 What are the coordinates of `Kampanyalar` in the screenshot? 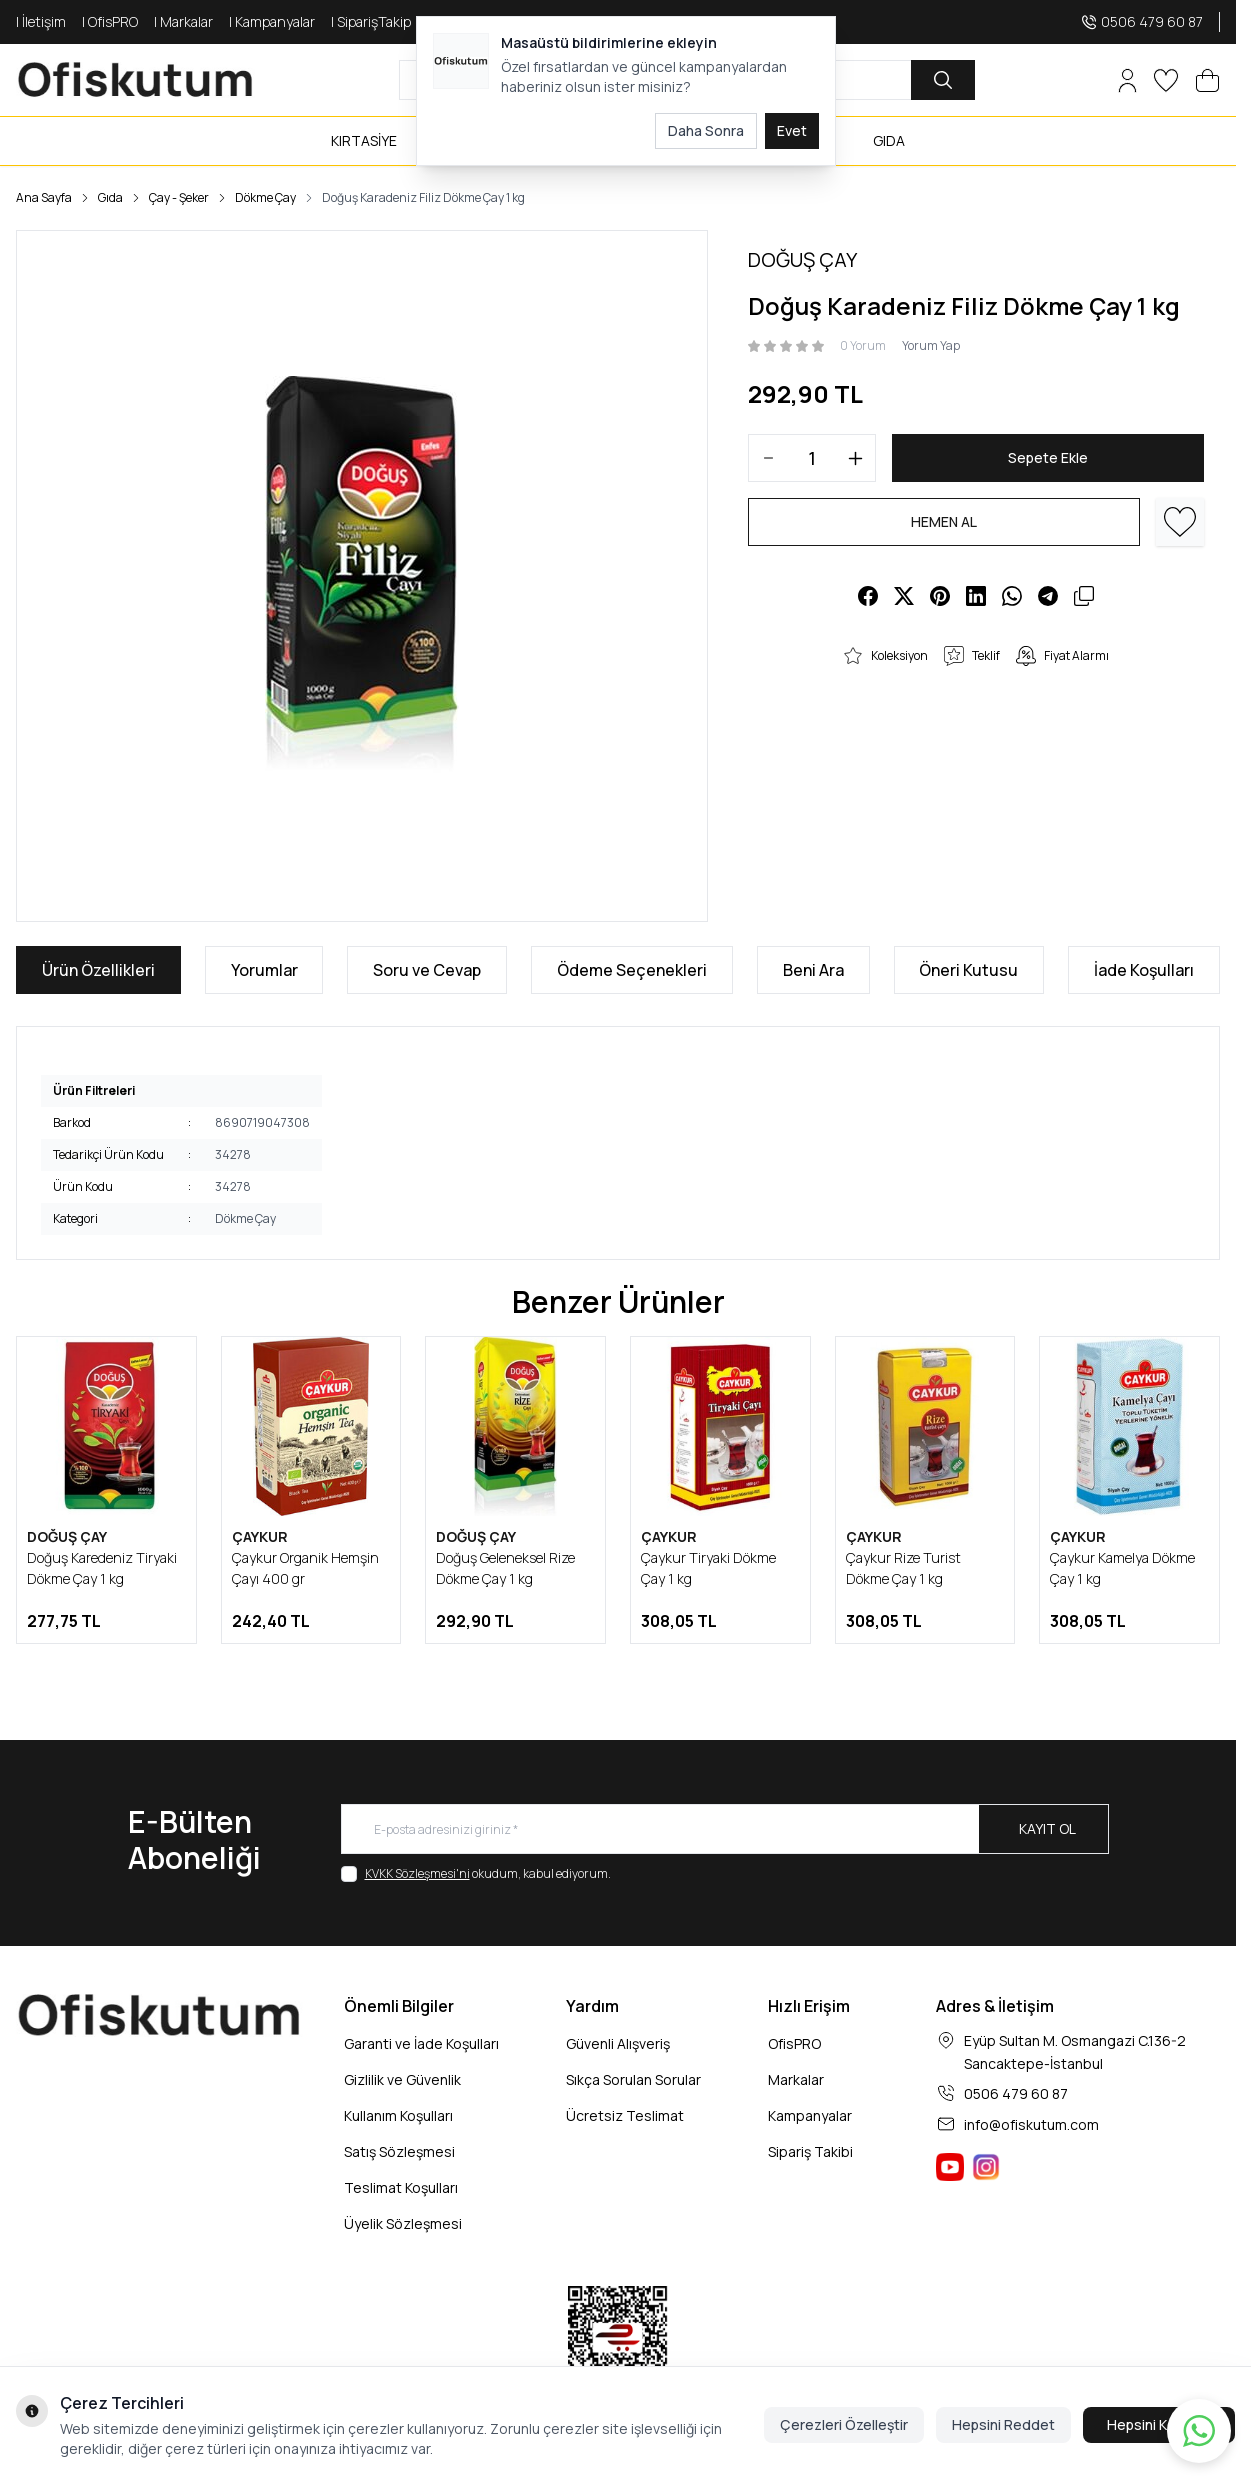 It's located at (810, 2115).